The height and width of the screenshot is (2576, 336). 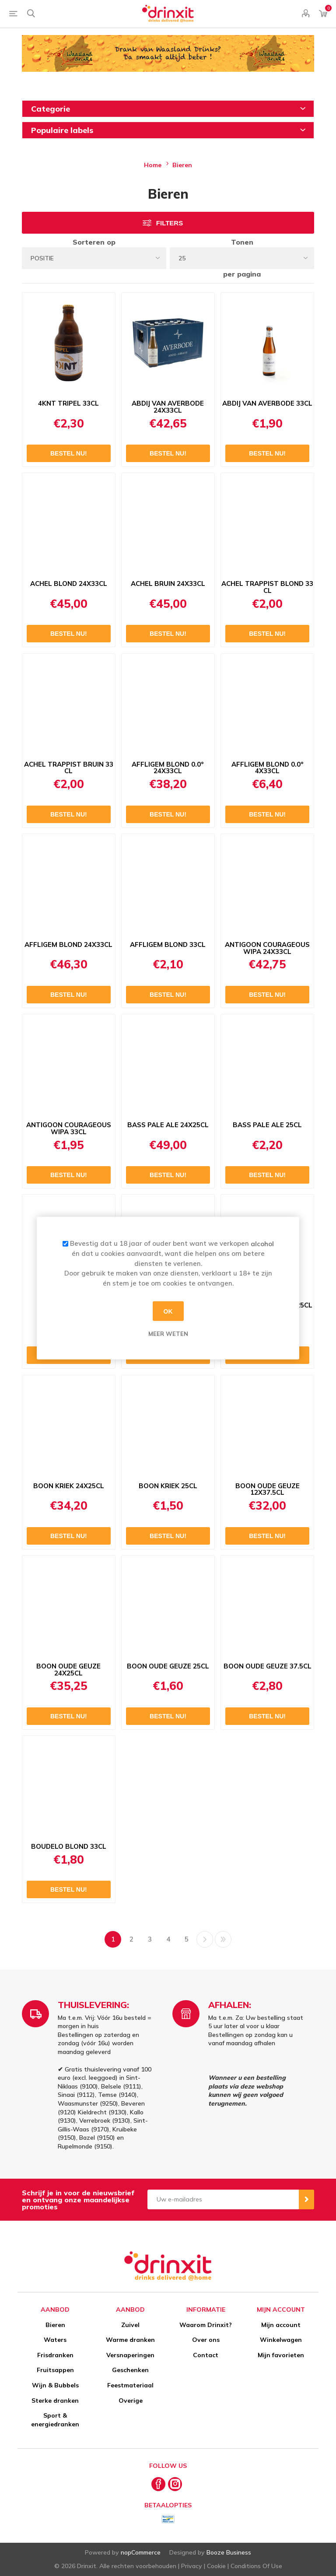 I want to click on ABDIJ VAN AVERBODE 24X33CL, so click(x=168, y=407).